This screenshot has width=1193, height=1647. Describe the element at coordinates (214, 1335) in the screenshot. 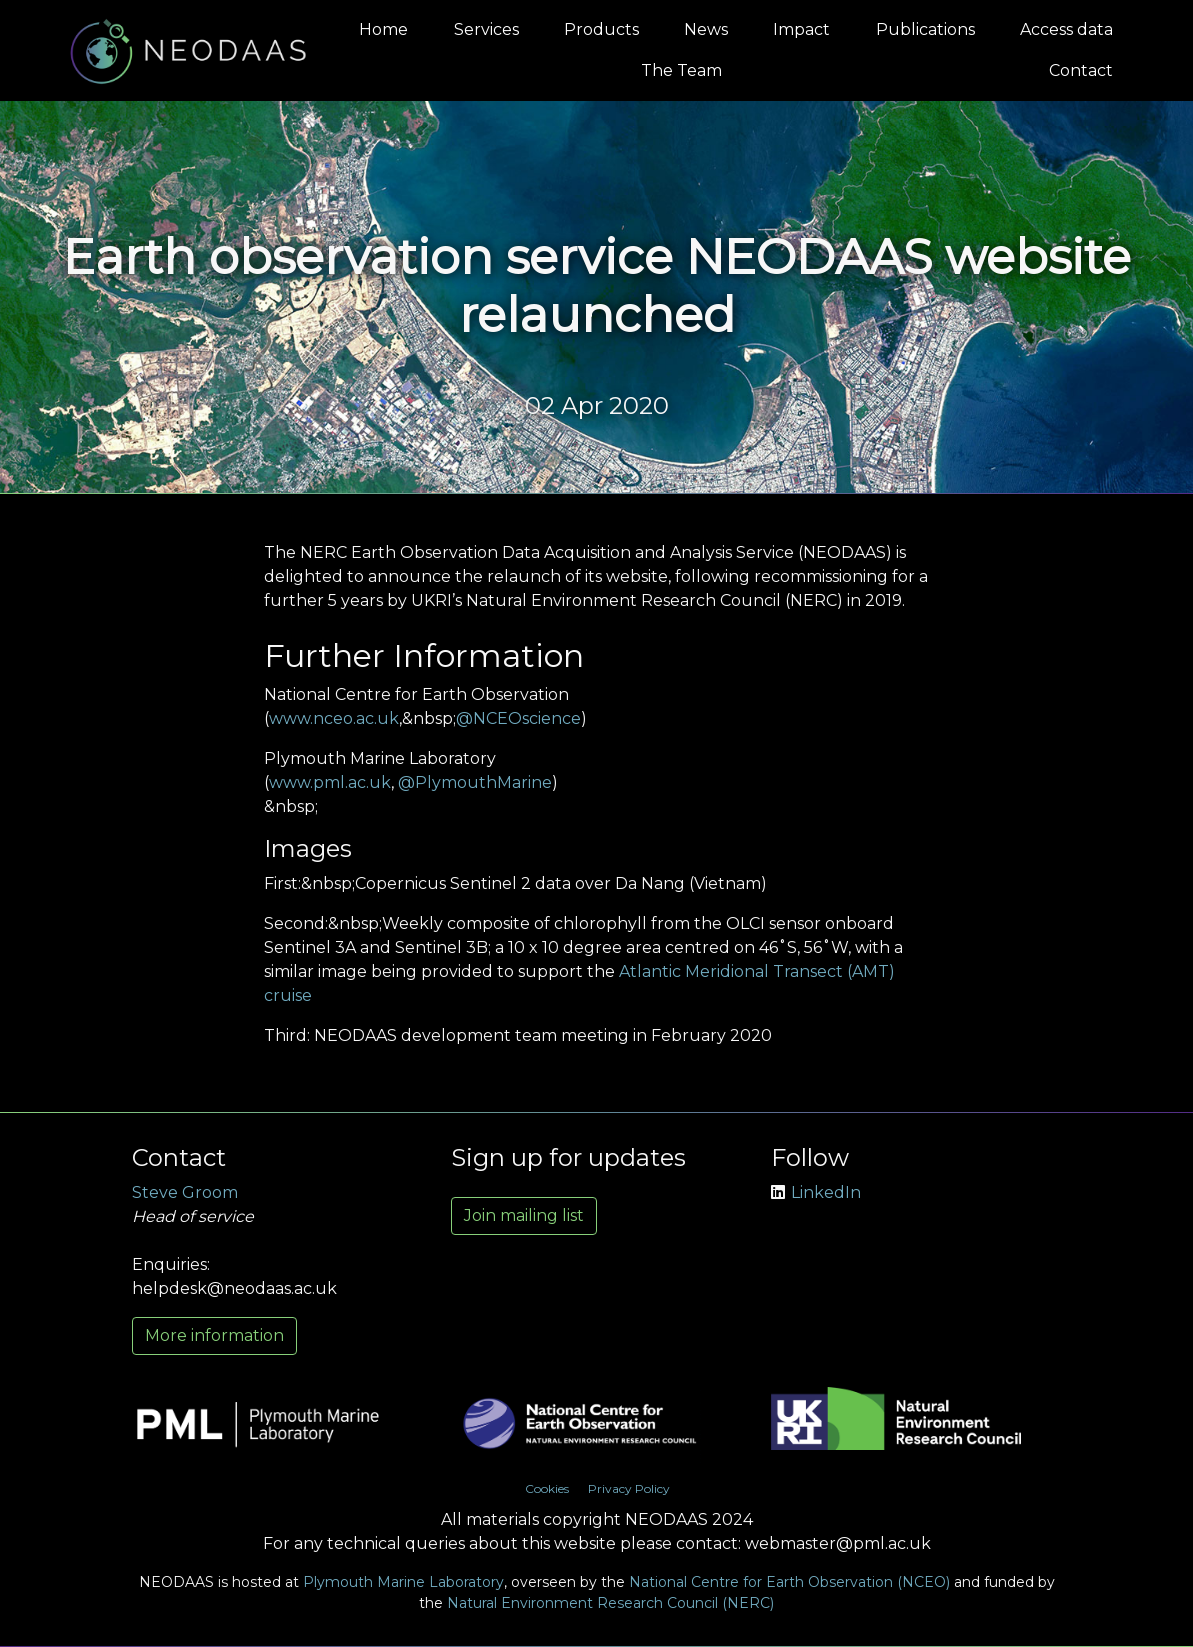

I see `More information` at that location.